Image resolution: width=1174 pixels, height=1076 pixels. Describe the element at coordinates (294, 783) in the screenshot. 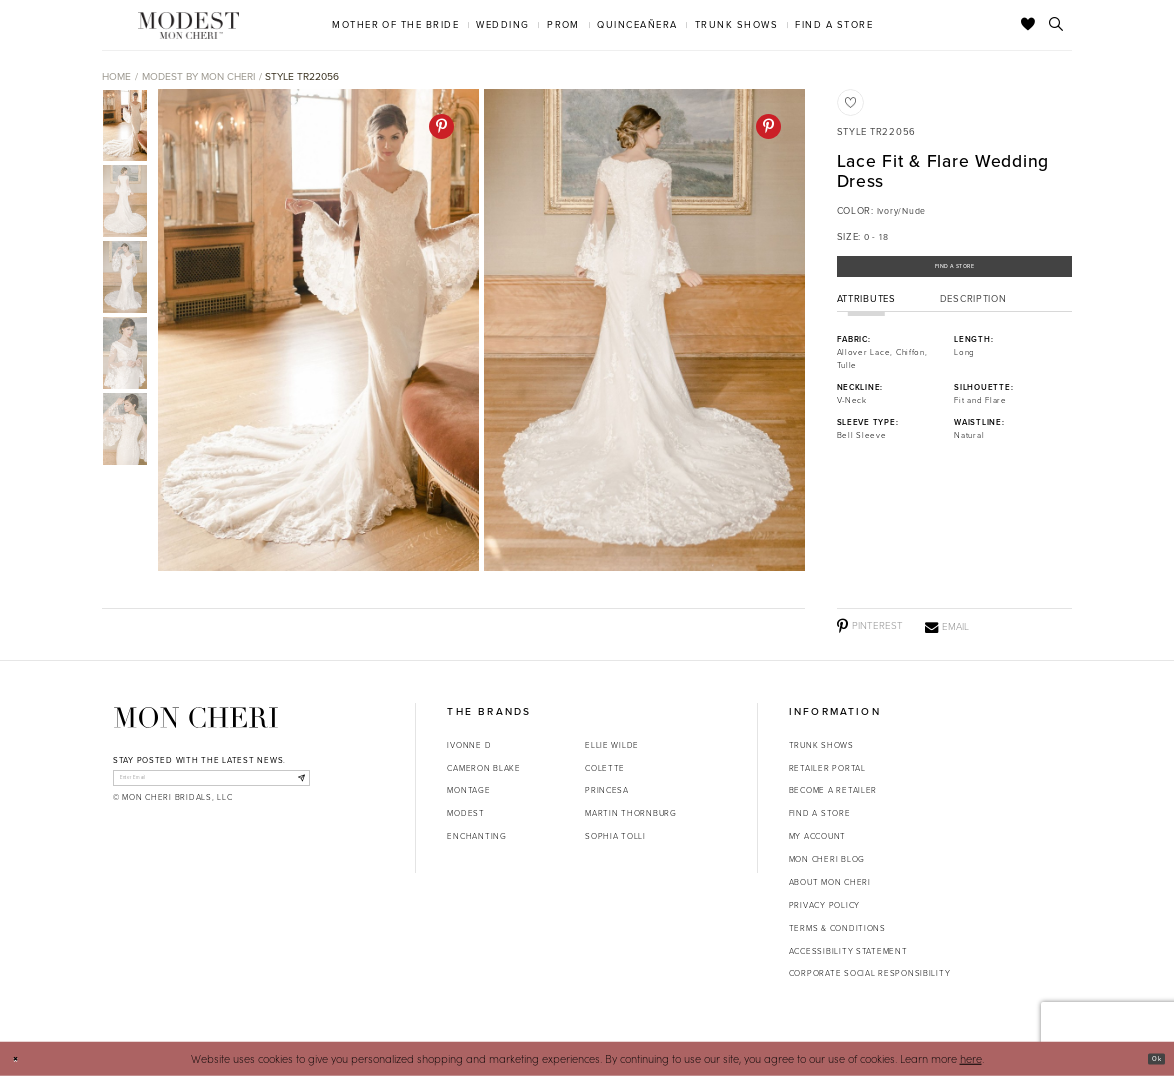

I see `[Subscribe]` at that location.